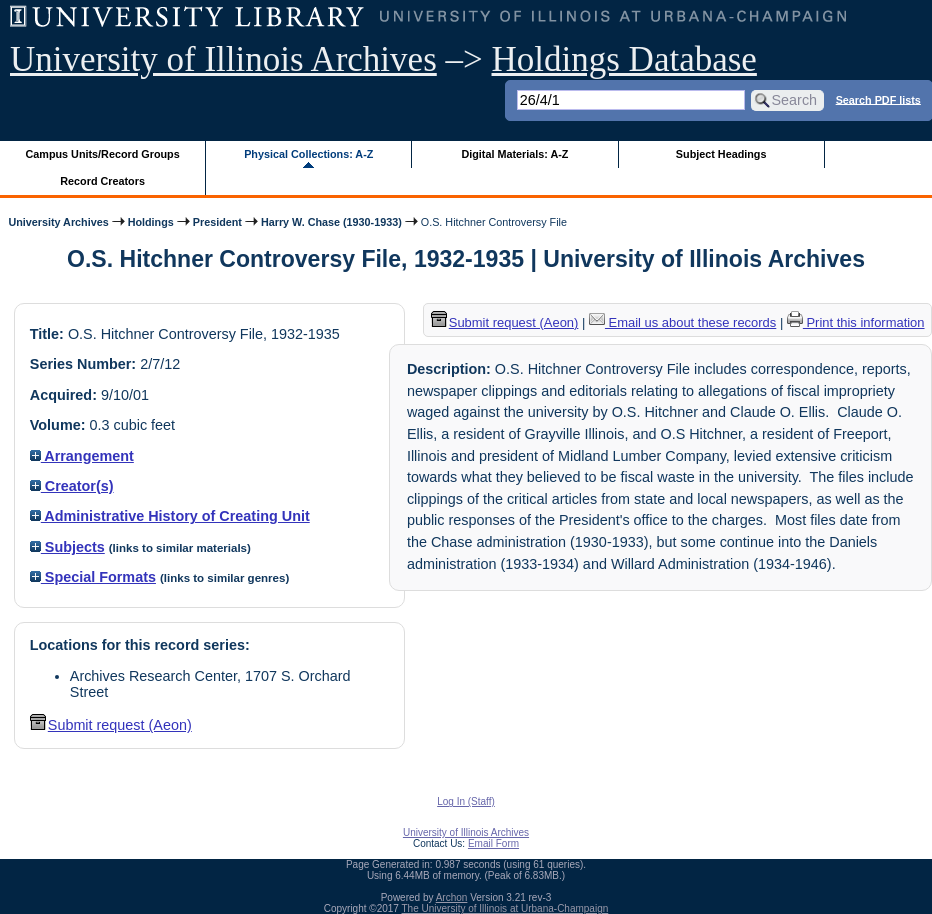 Image resolution: width=932 pixels, height=914 pixels. What do you see at coordinates (170, 516) in the screenshot?
I see `Administrative History of Creating Unit` at bounding box center [170, 516].